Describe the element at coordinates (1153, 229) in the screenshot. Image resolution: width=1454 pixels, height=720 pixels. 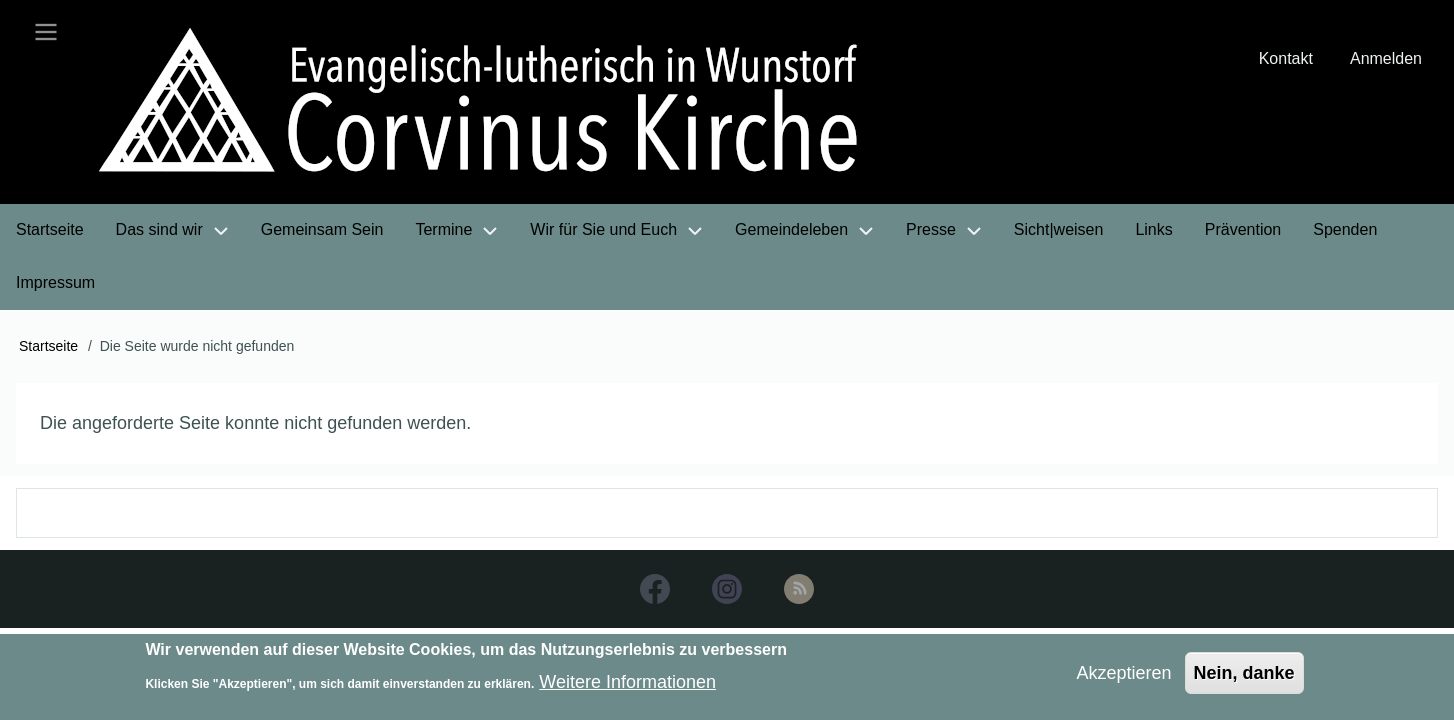
I see `Links [menuitem]` at that location.